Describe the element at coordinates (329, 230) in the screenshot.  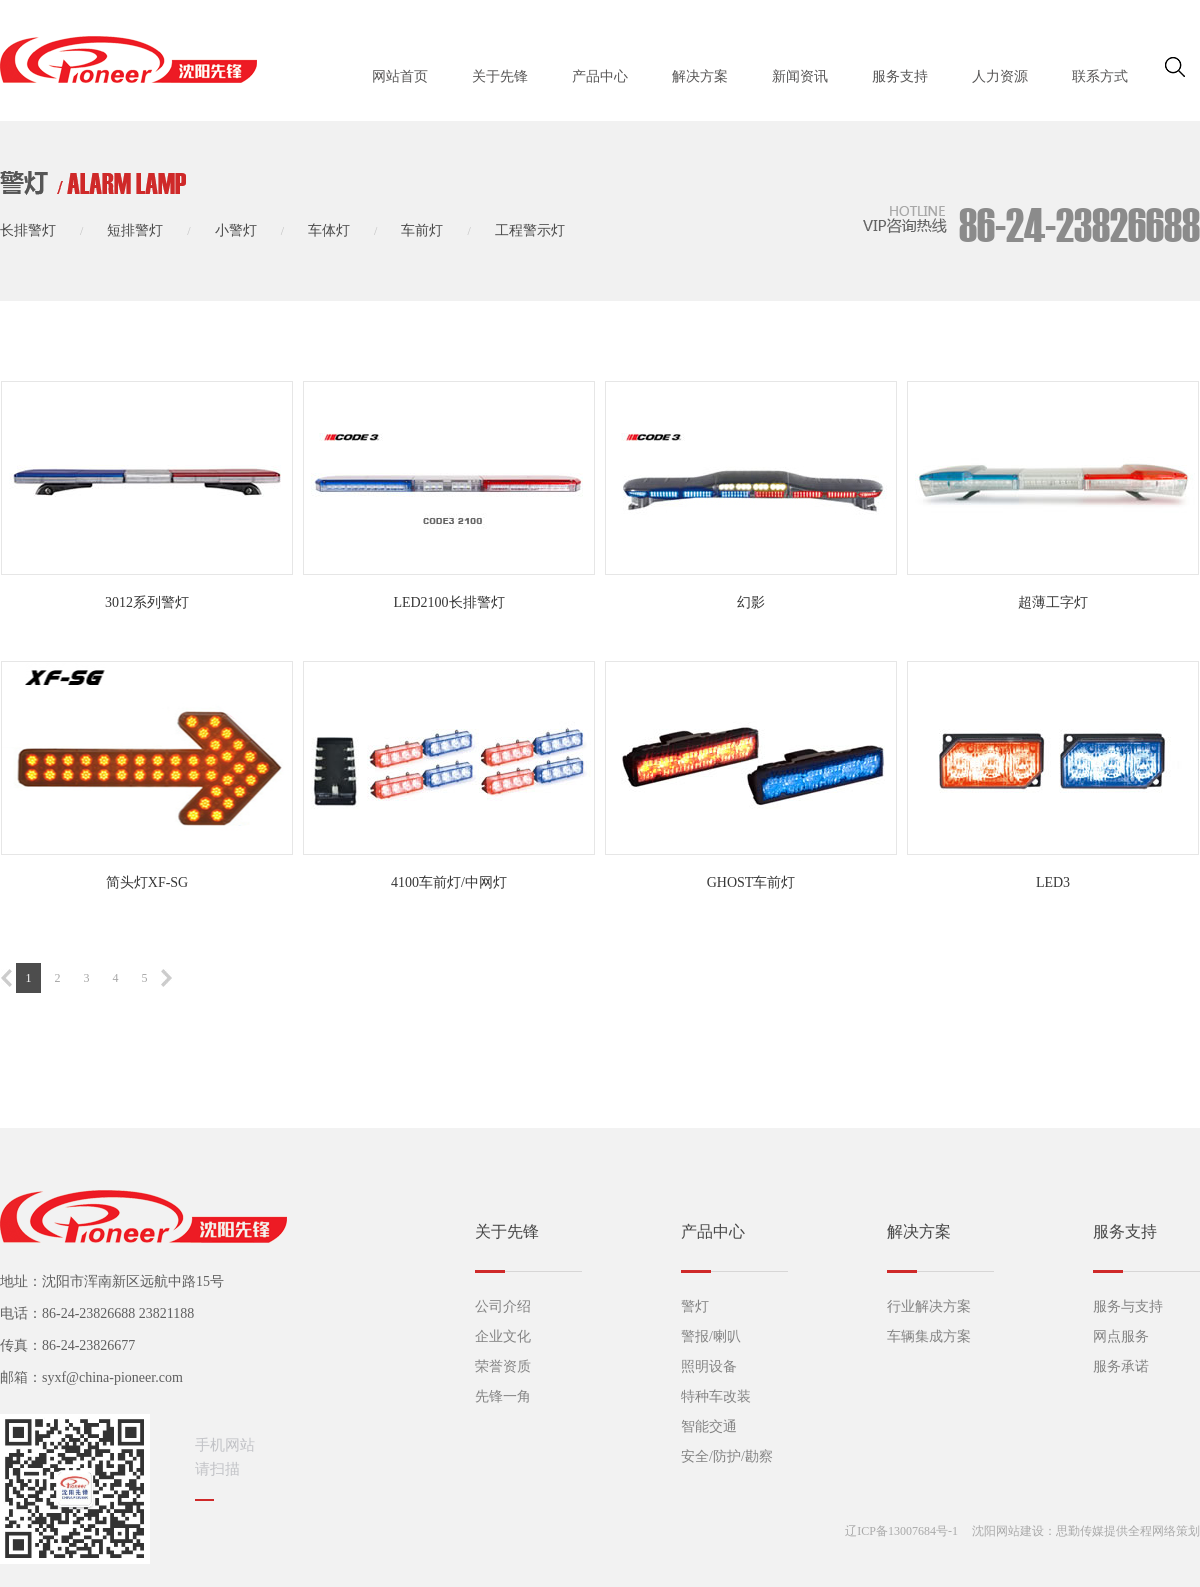
I see `车体灯` at that location.